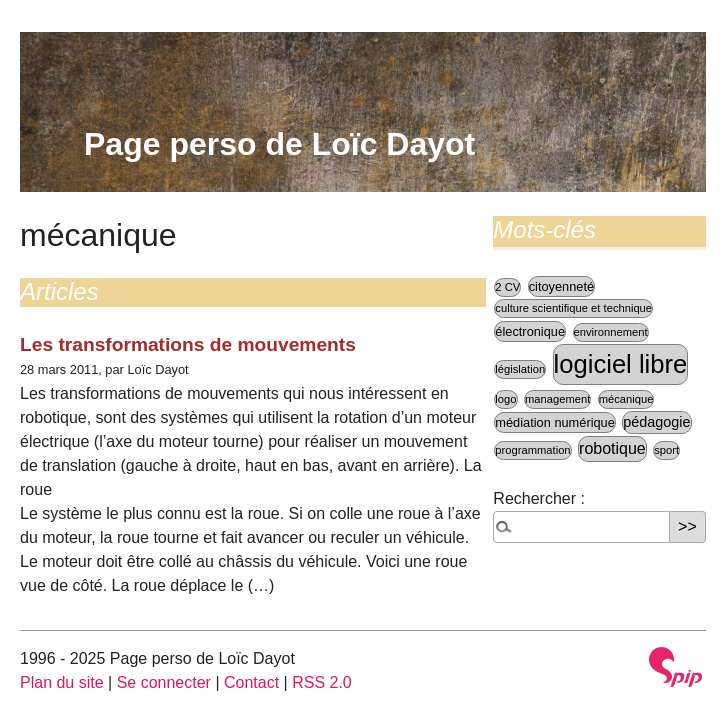  What do you see at coordinates (573, 308) in the screenshot?
I see `culture scientifique et technique` at bounding box center [573, 308].